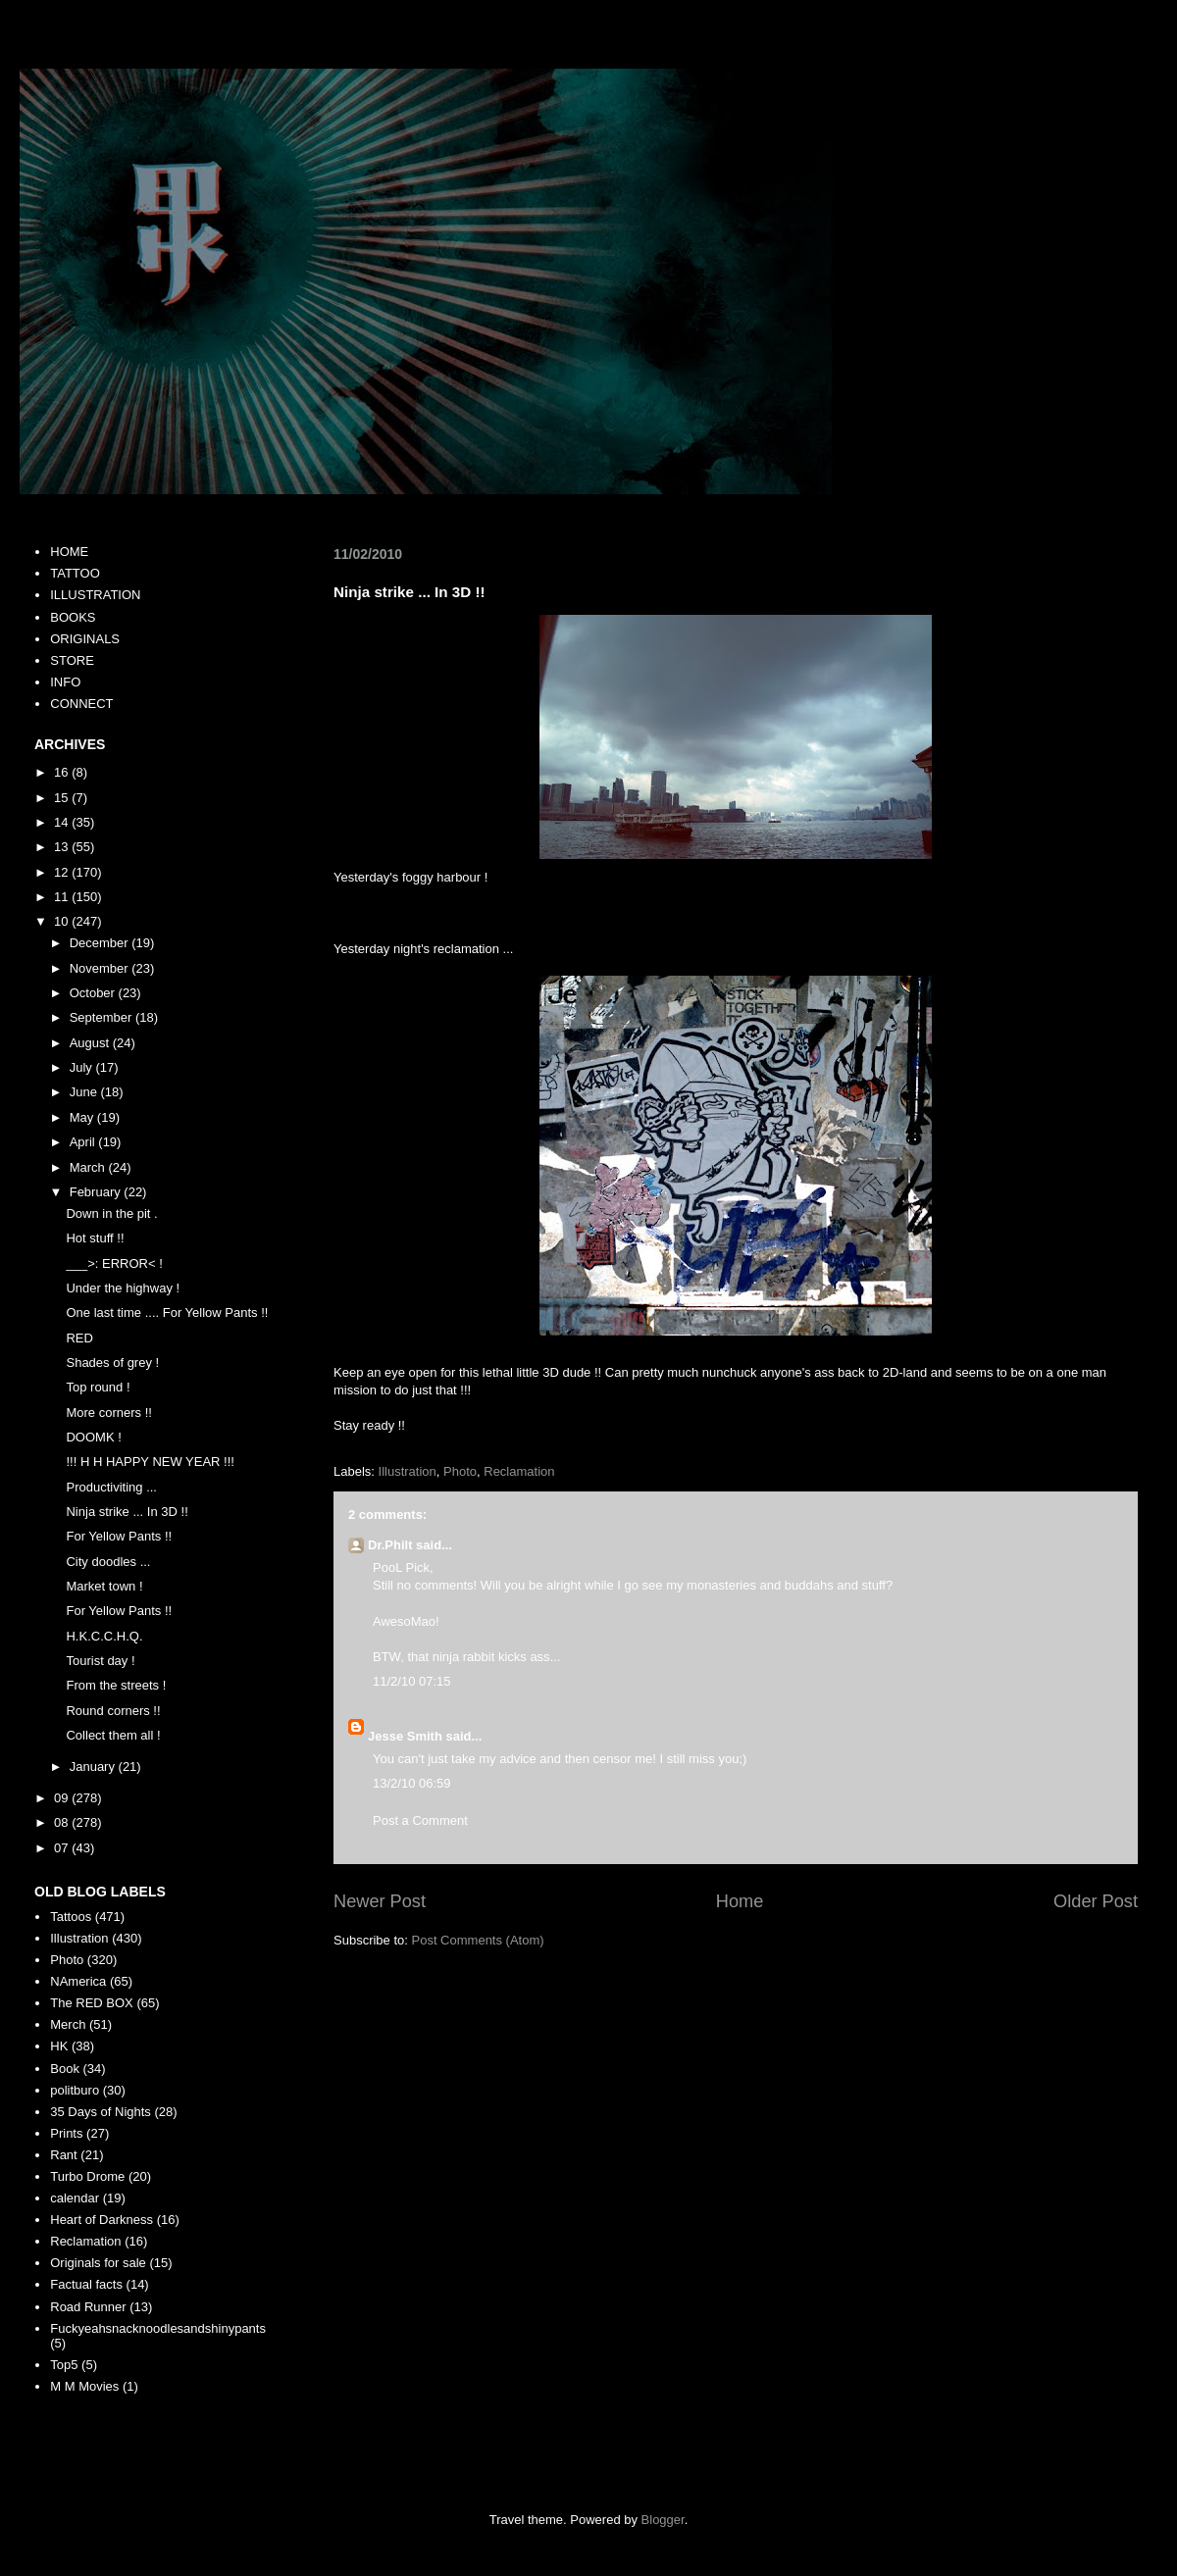  What do you see at coordinates (69, 551) in the screenshot?
I see `HOME` at bounding box center [69, 551].